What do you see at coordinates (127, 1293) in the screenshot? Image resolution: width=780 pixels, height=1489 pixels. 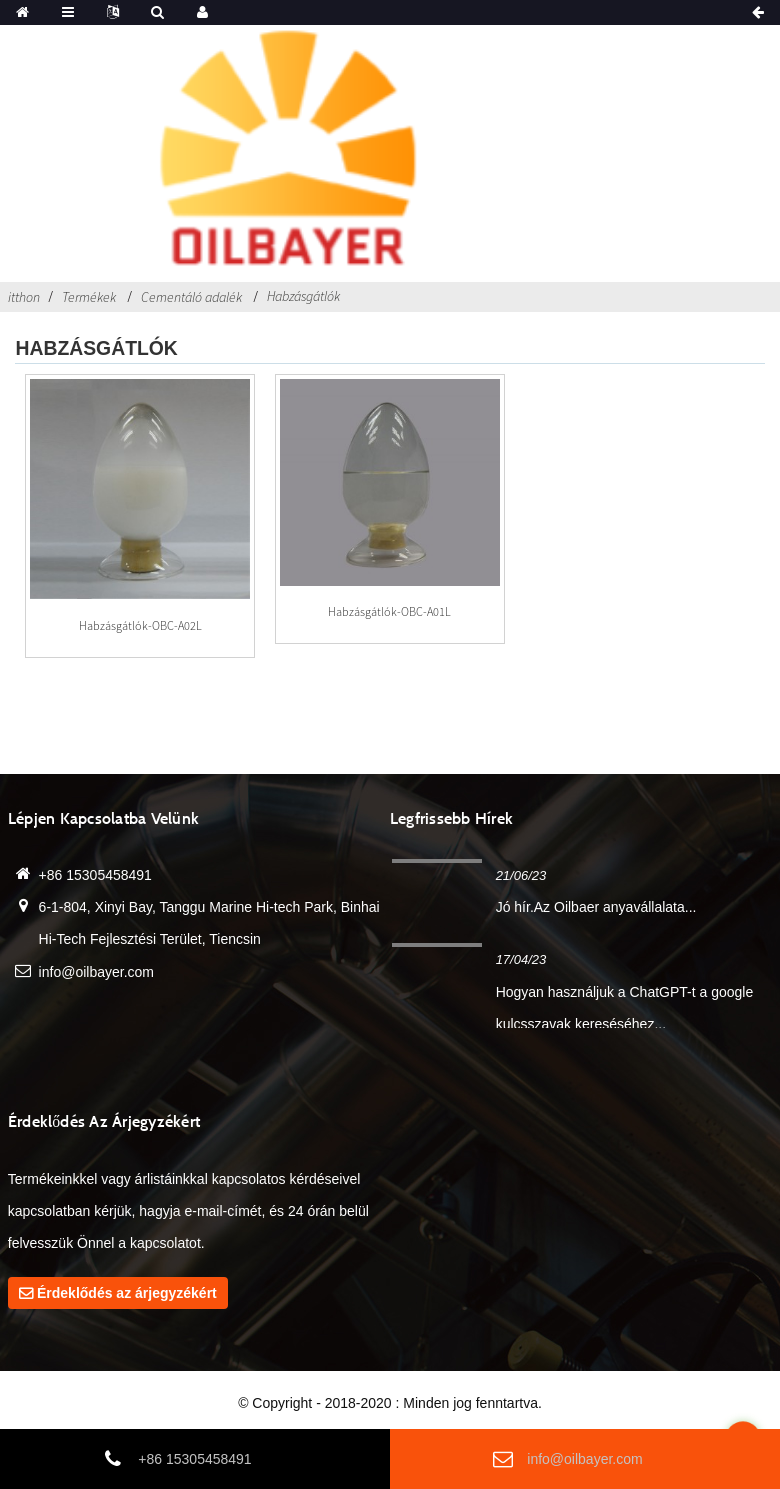 I see `Érdeklődés az árjegyzékért` at bounding box center [127, 1293].